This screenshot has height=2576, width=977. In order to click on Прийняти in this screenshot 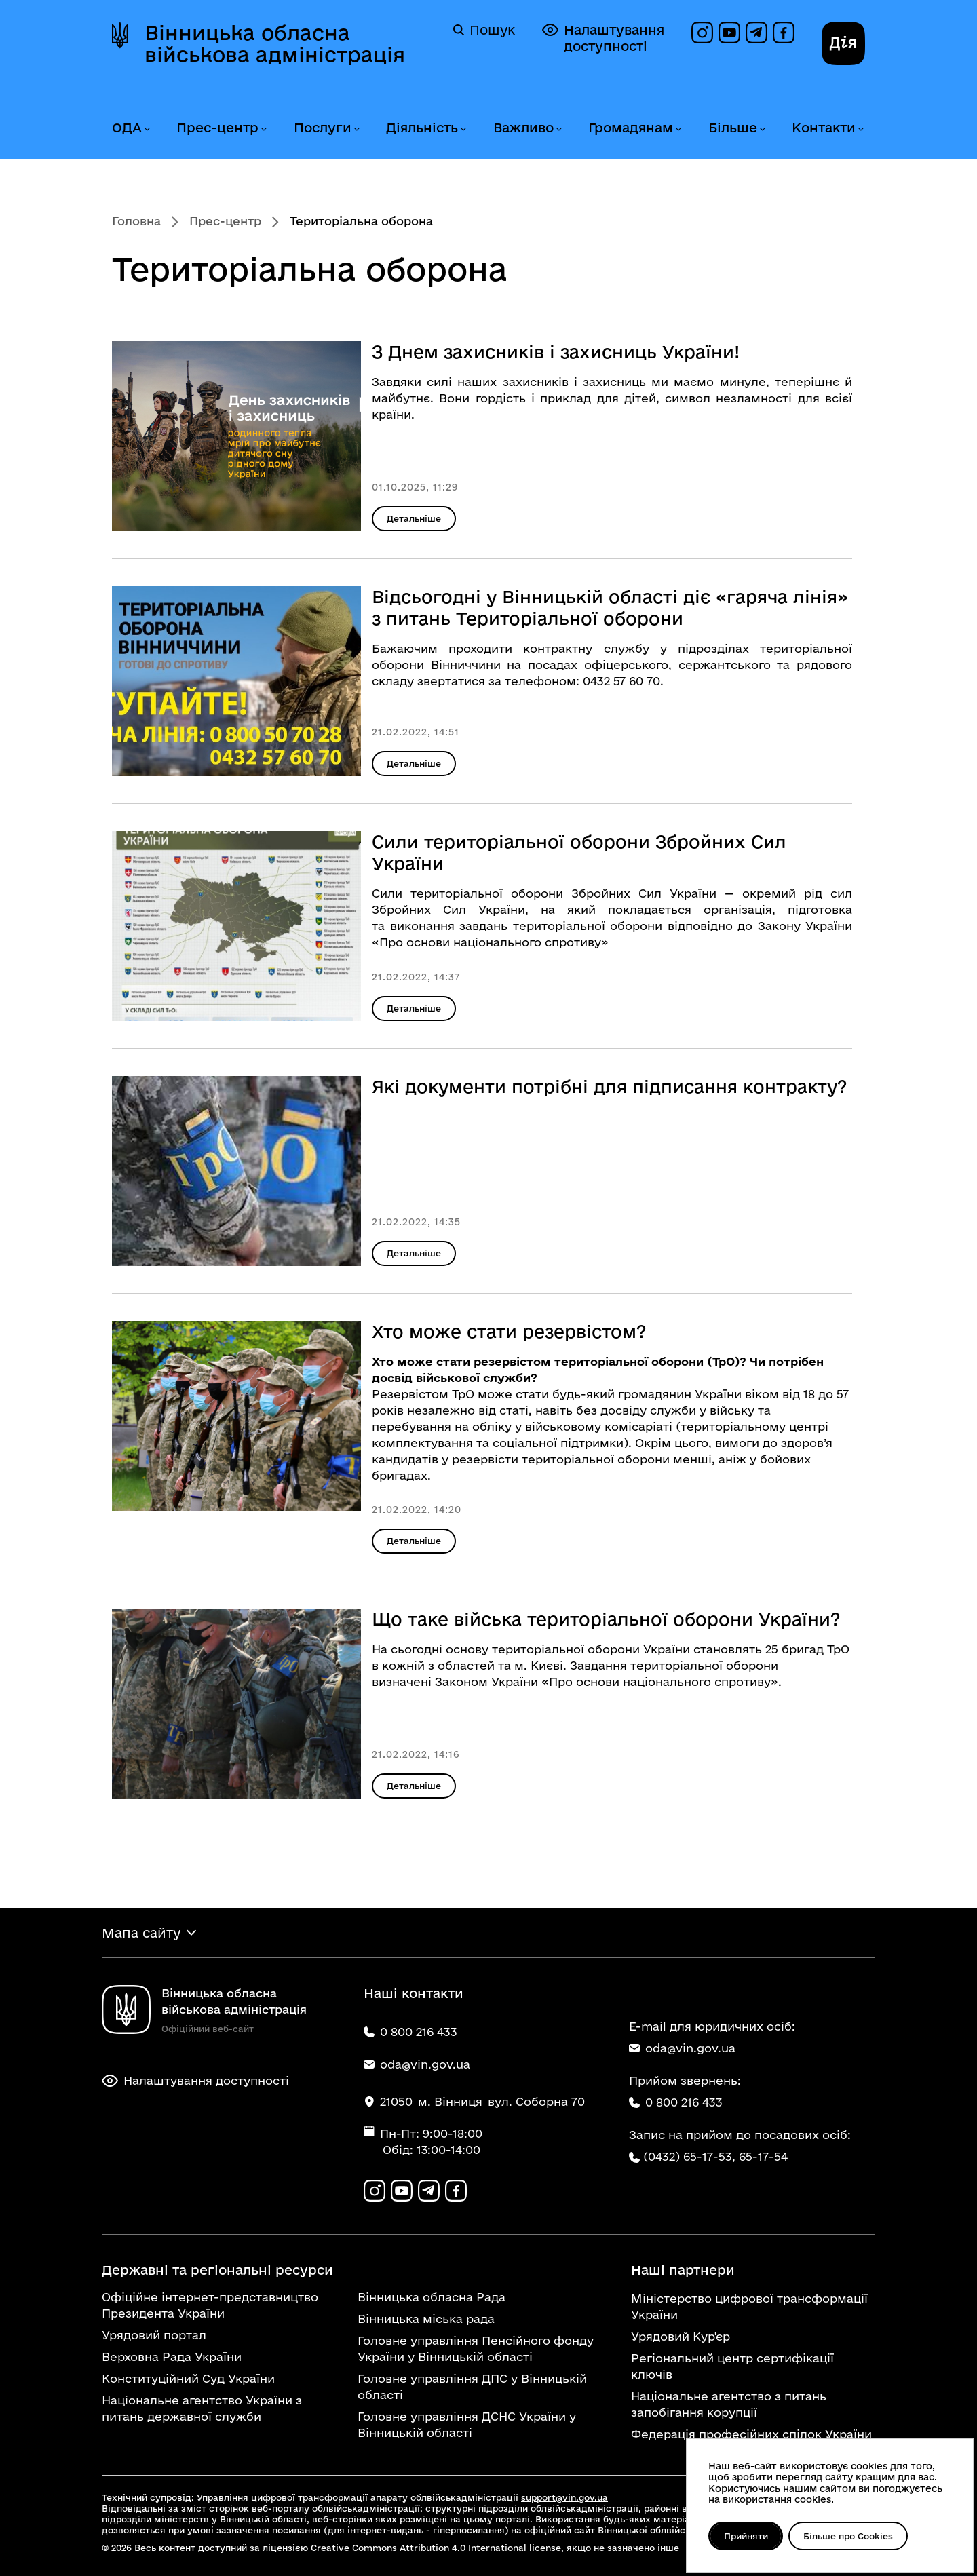, I will do `click(746, 2536)`.